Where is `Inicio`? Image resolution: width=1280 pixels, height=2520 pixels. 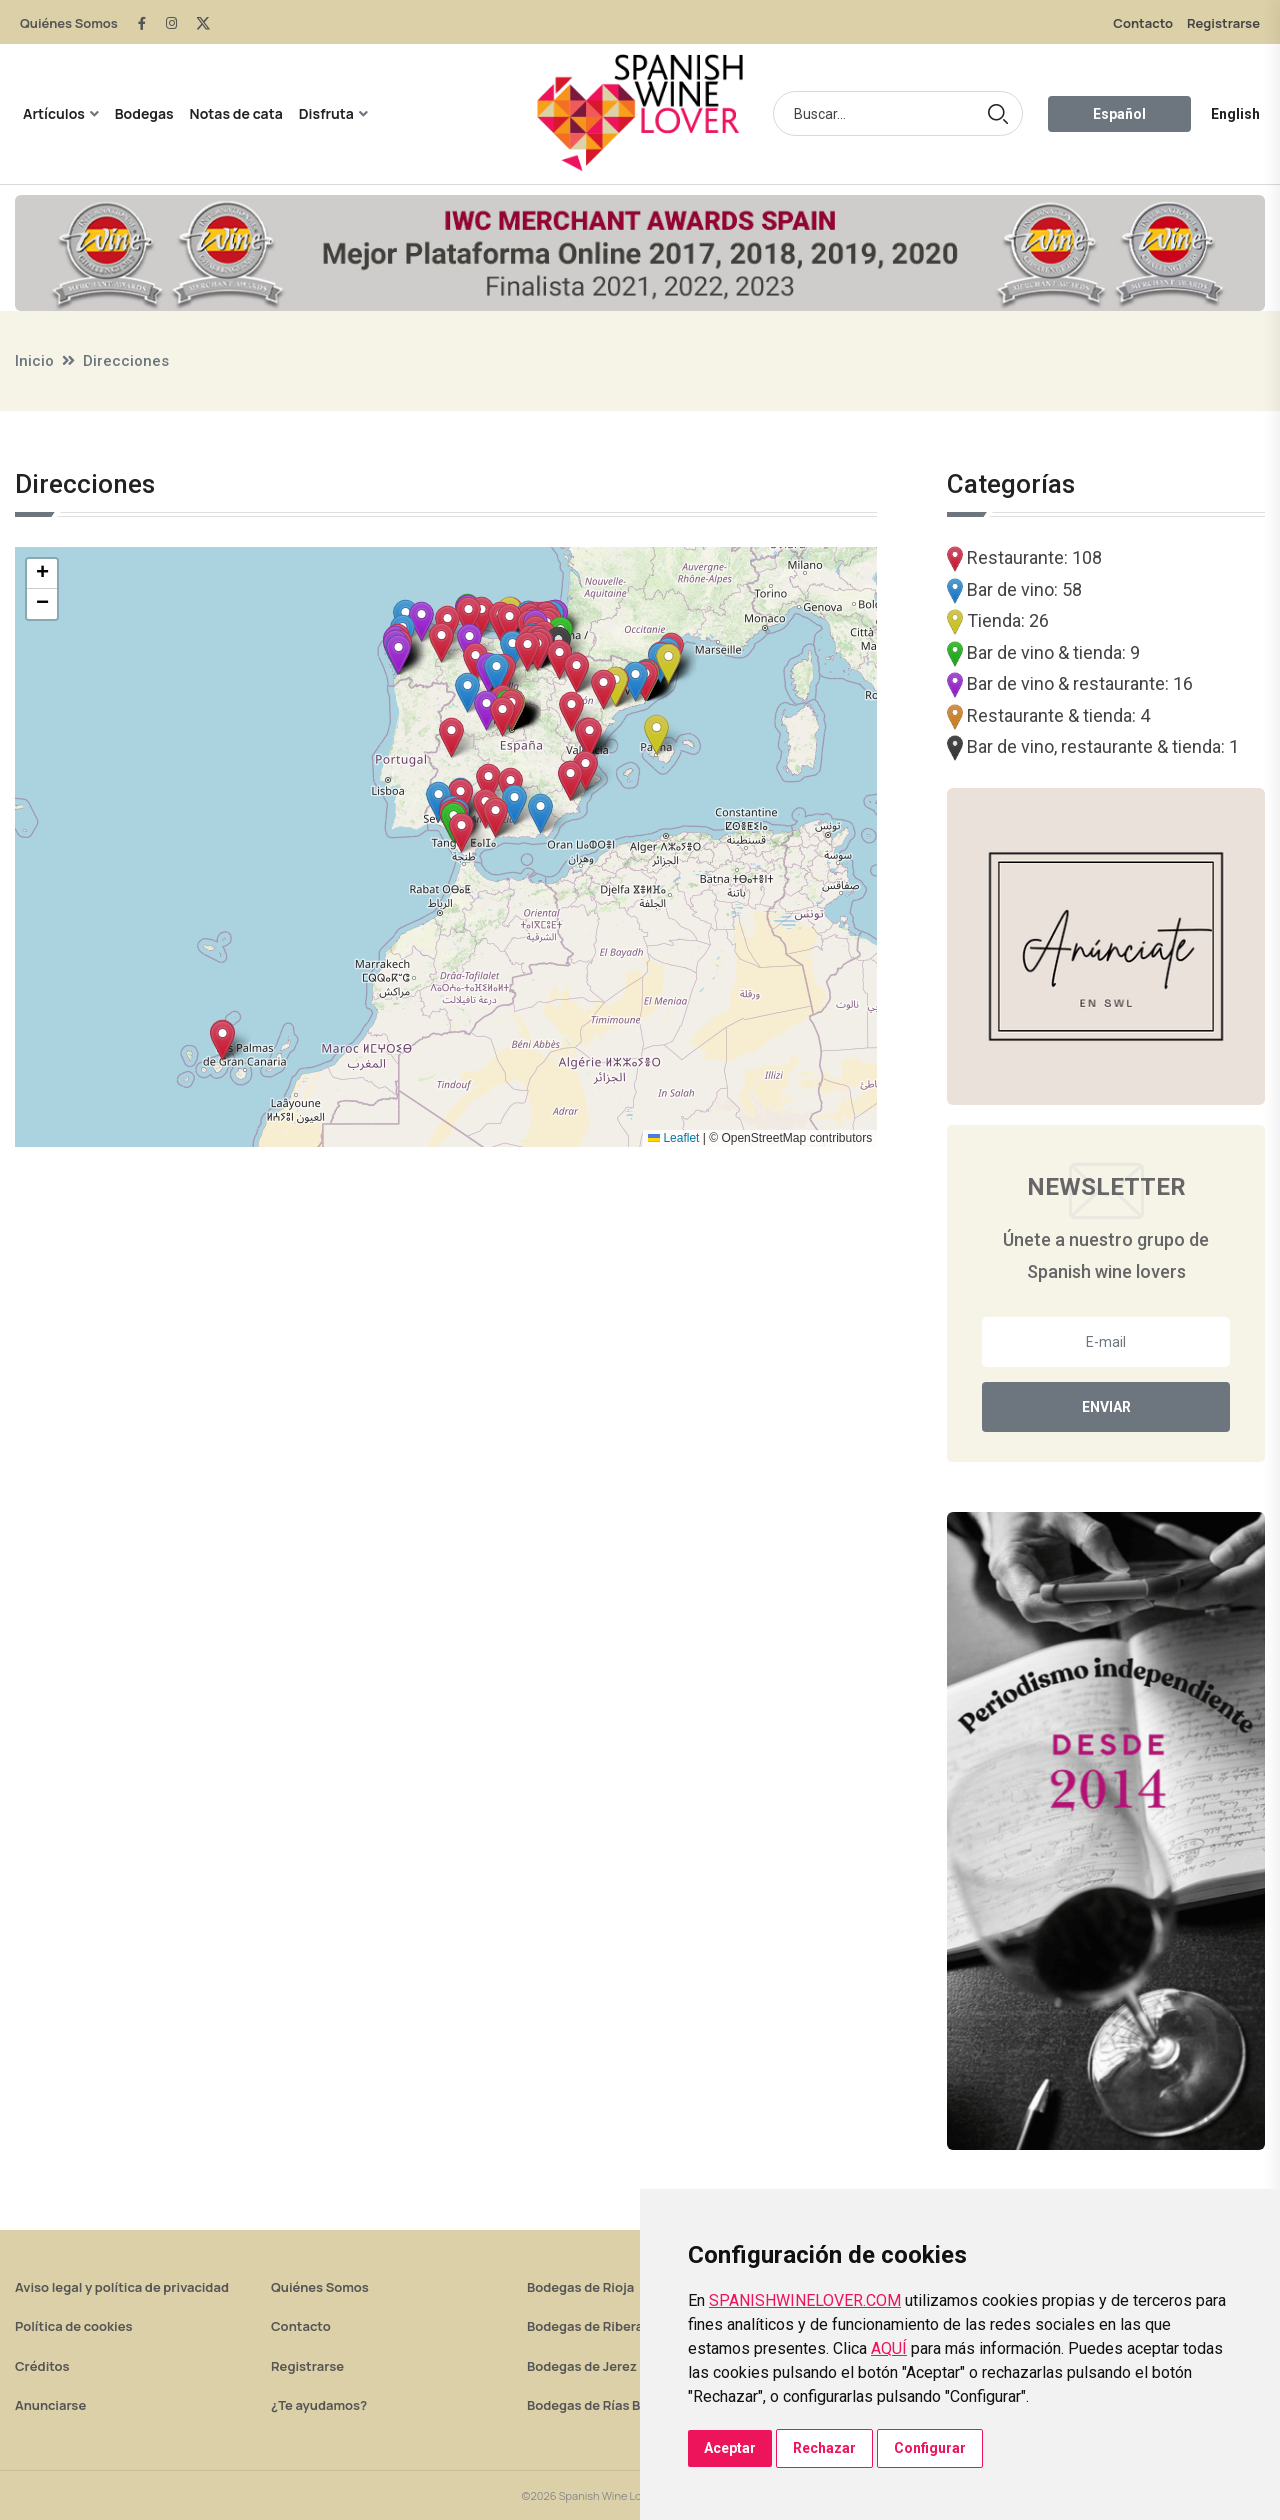
Inicio is located at coordinates (34, 361).